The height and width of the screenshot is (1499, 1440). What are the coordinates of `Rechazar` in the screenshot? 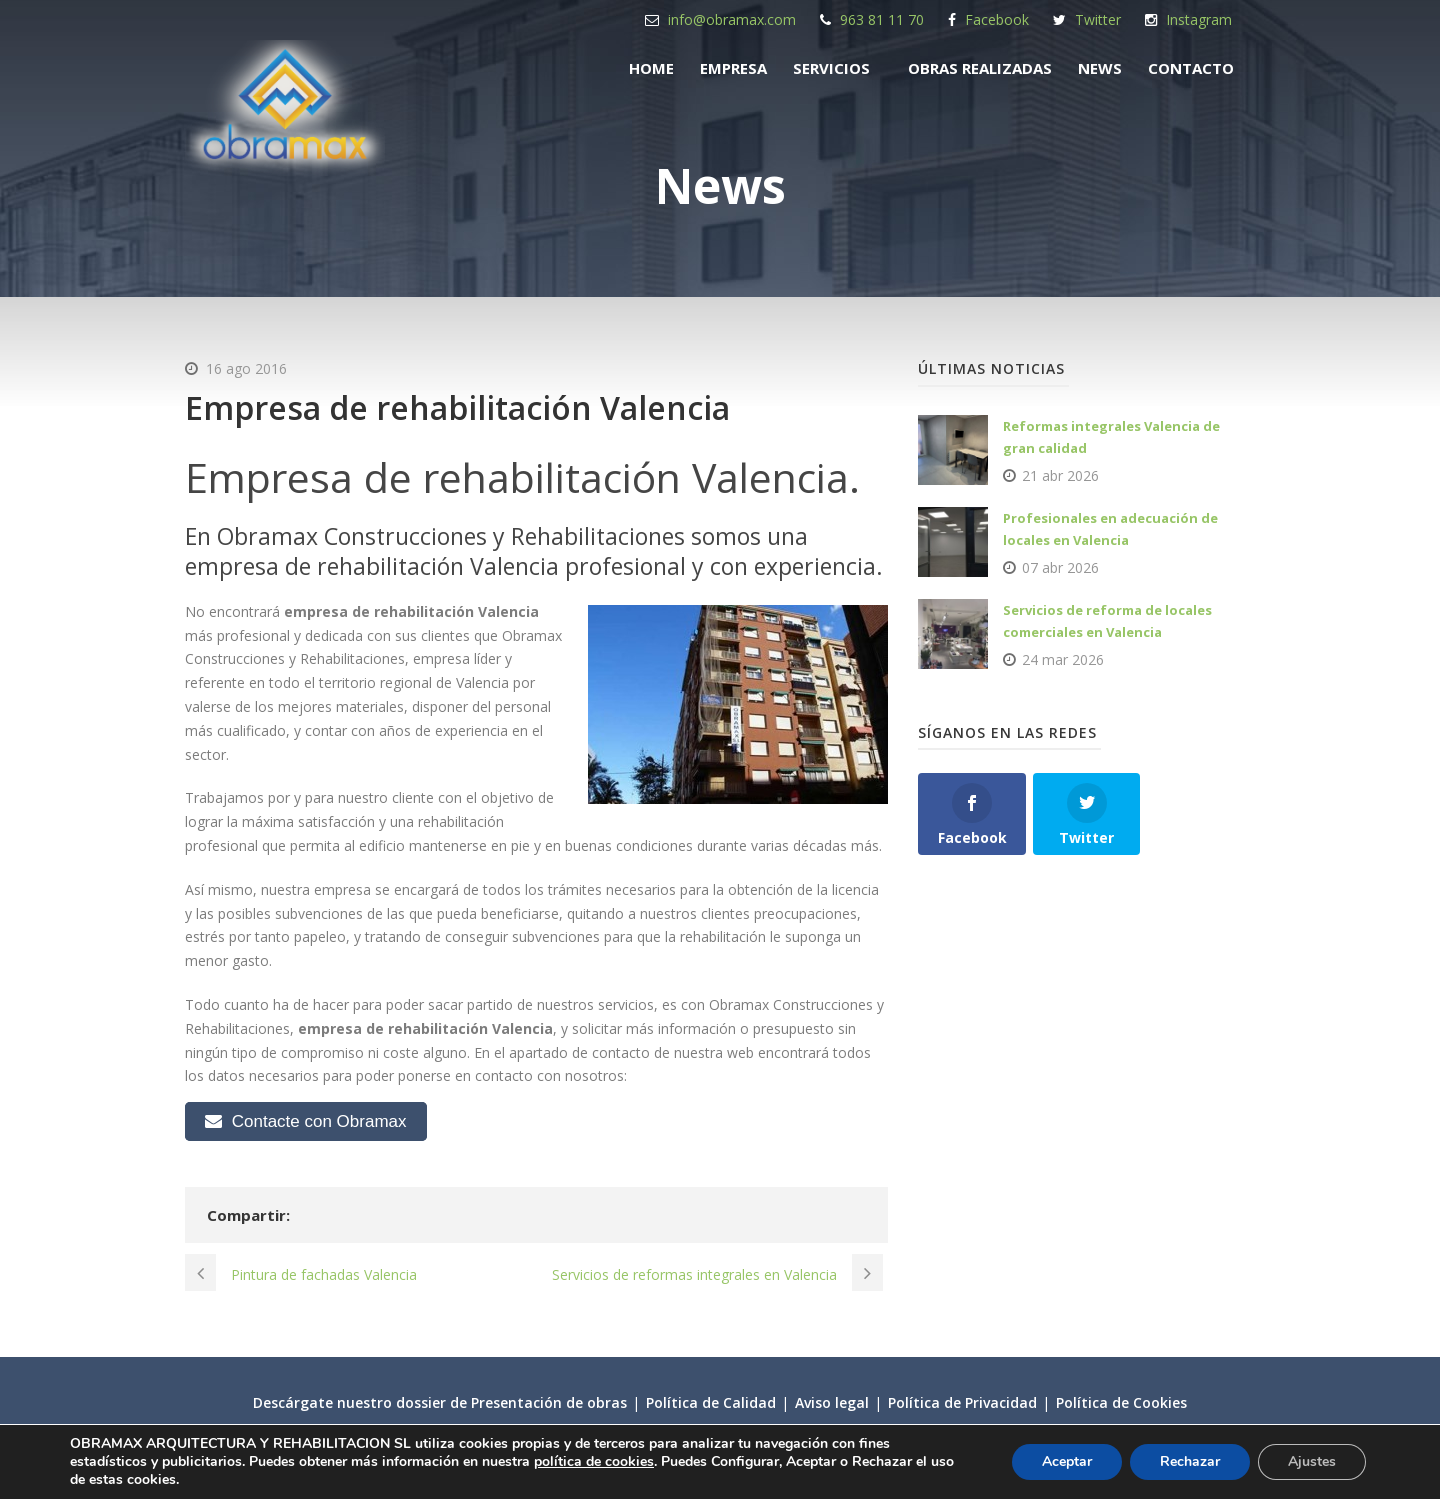 It's located at (1190, 1461).